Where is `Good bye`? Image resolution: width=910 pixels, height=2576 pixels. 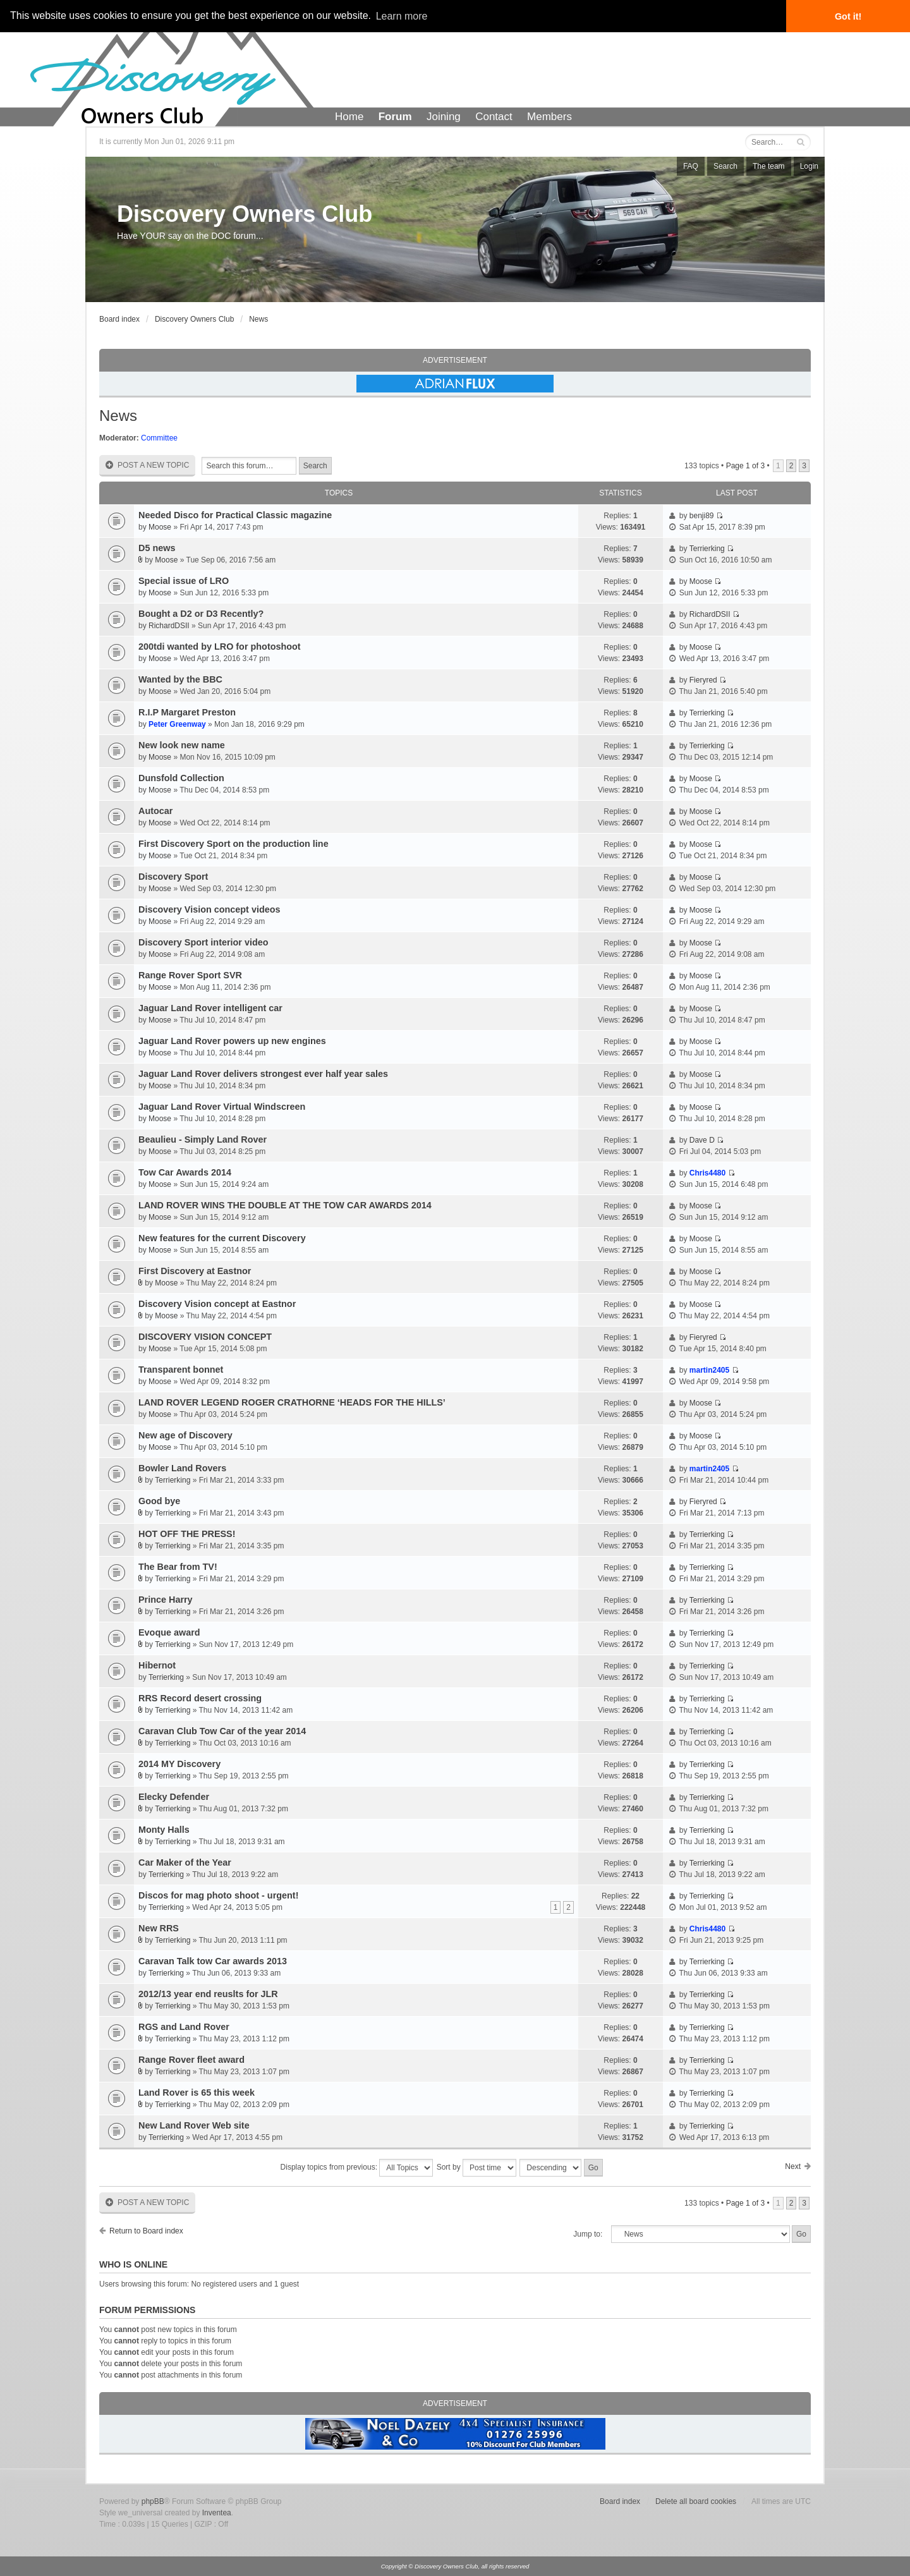 Good bye is located at coordinates (159, 1501).